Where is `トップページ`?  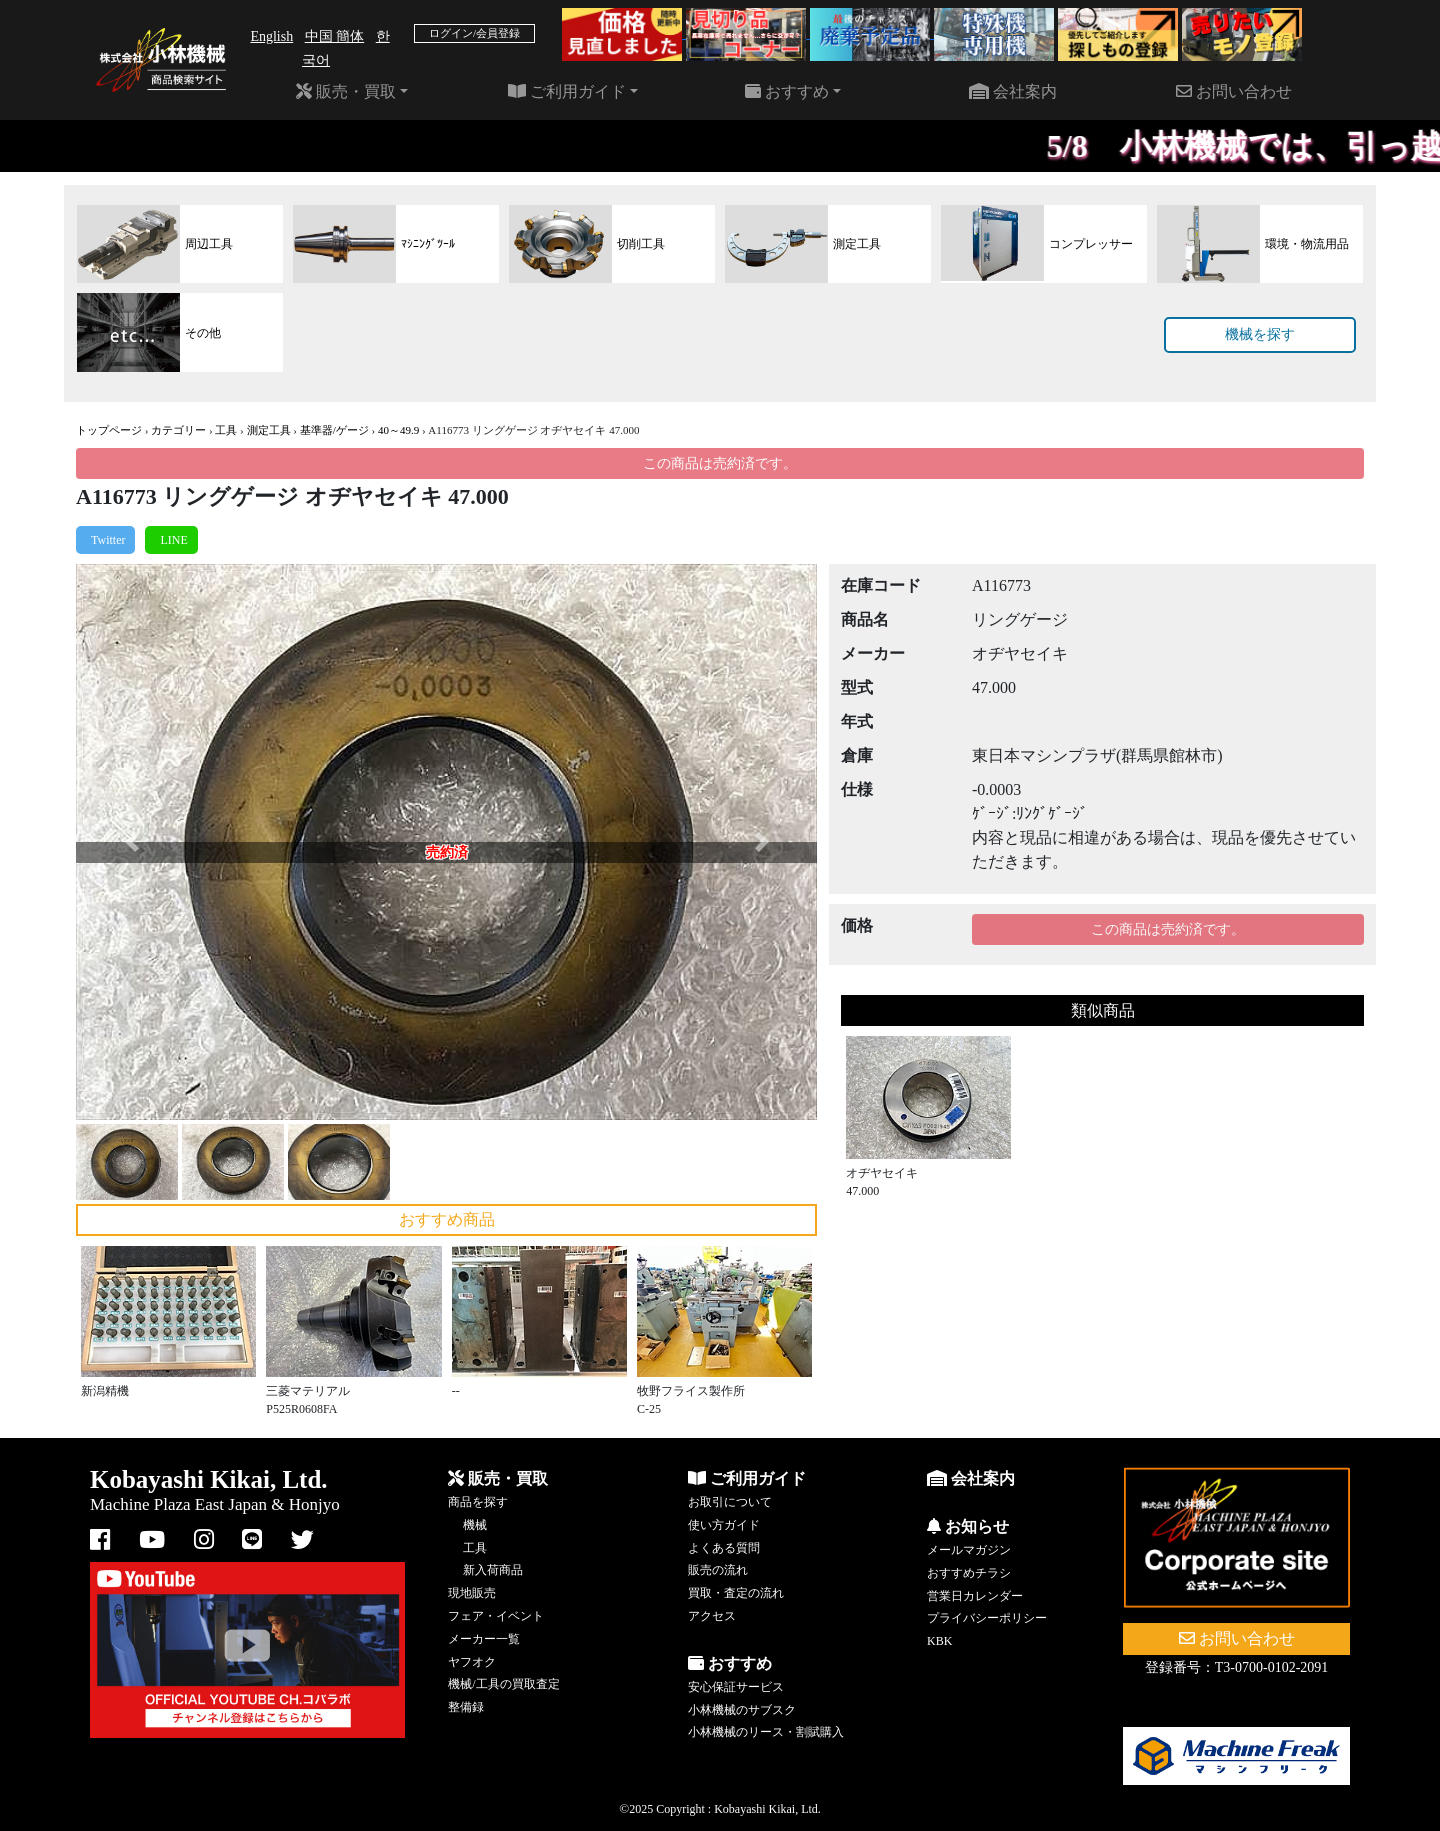
トップページ is located at coordinates (109, 430).